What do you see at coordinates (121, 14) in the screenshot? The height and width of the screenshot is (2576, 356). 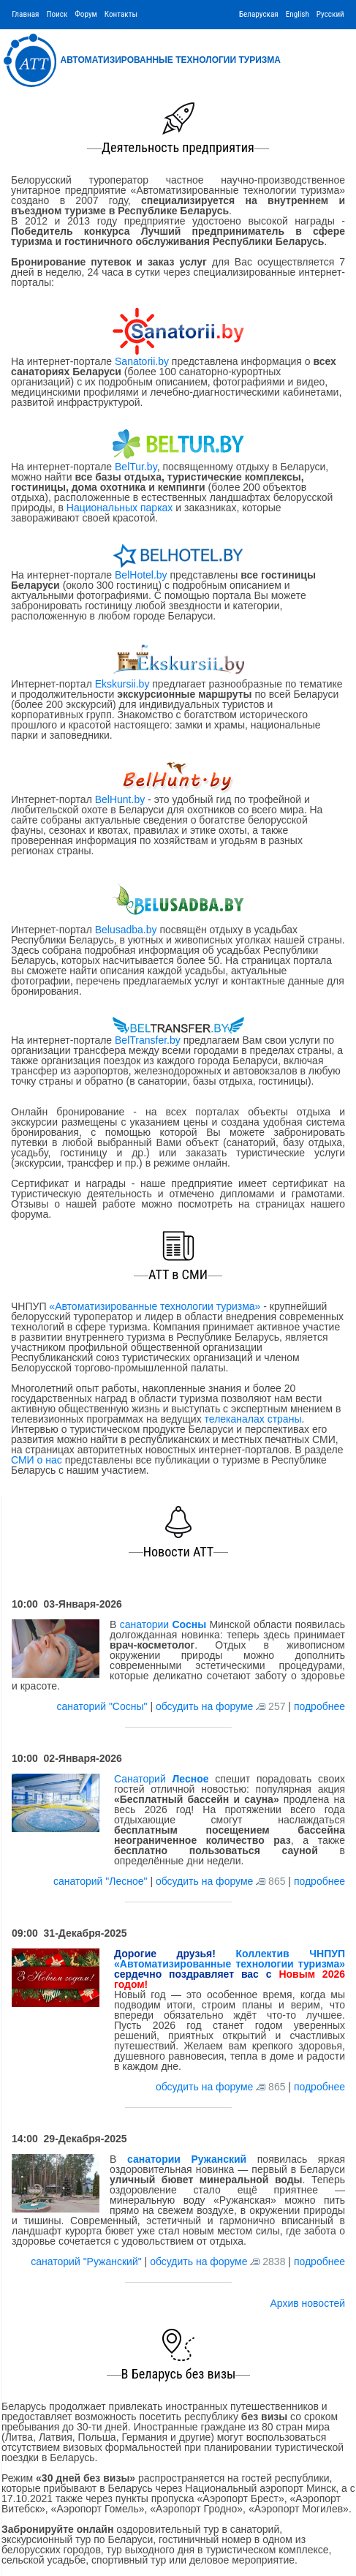 I see `Контакты` at bounding box center [121, 14].